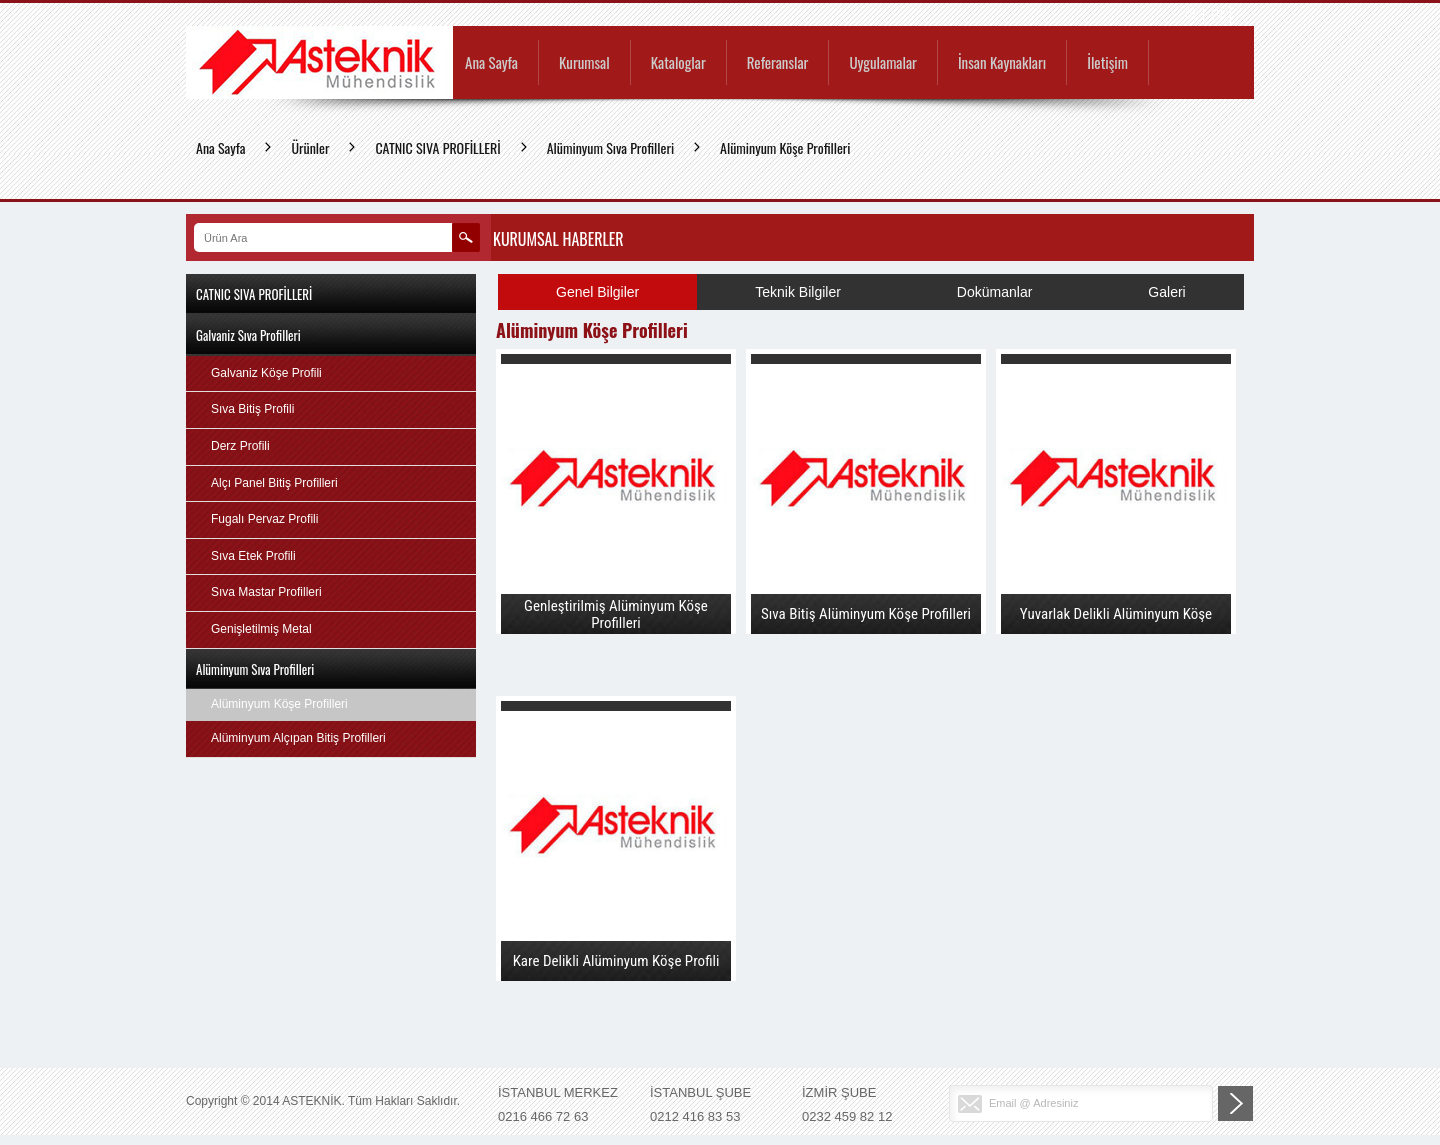 This screenshot has width=1440, height=1145. What do you see at coordinates (252, 409) in the screenshot?
I see `Sıva Bitiş Profili` at bounding box center [252, 409].